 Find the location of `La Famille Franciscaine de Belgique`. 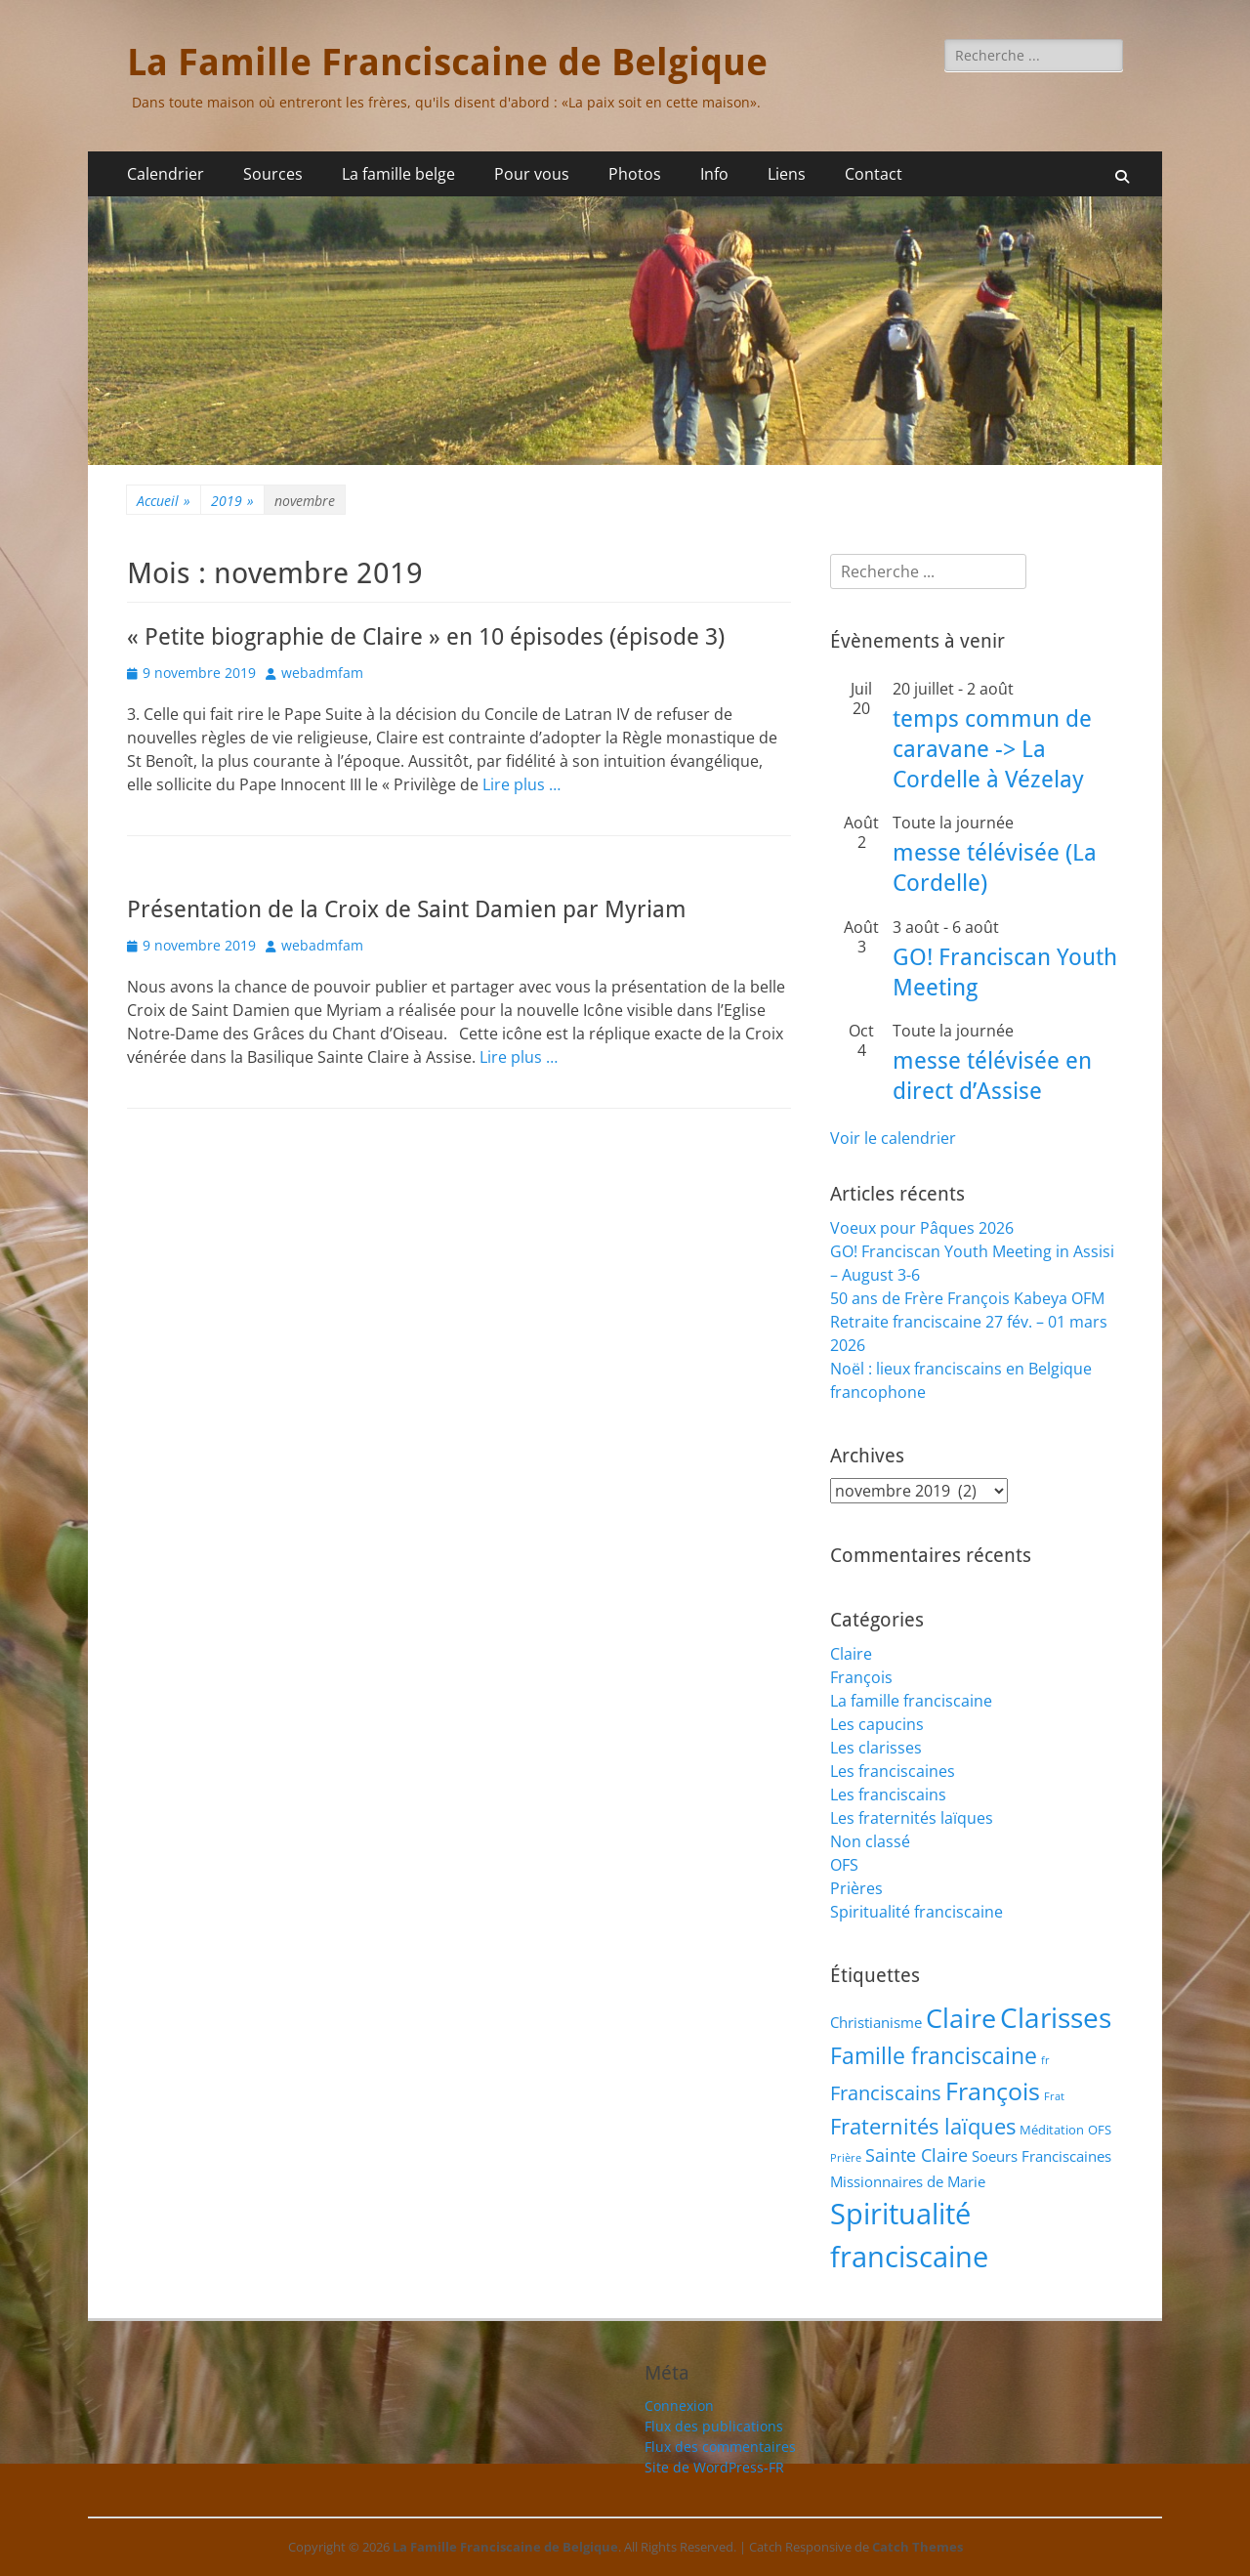

La Famille Franciscaine de Belgique is located at coordinates (447, 62).